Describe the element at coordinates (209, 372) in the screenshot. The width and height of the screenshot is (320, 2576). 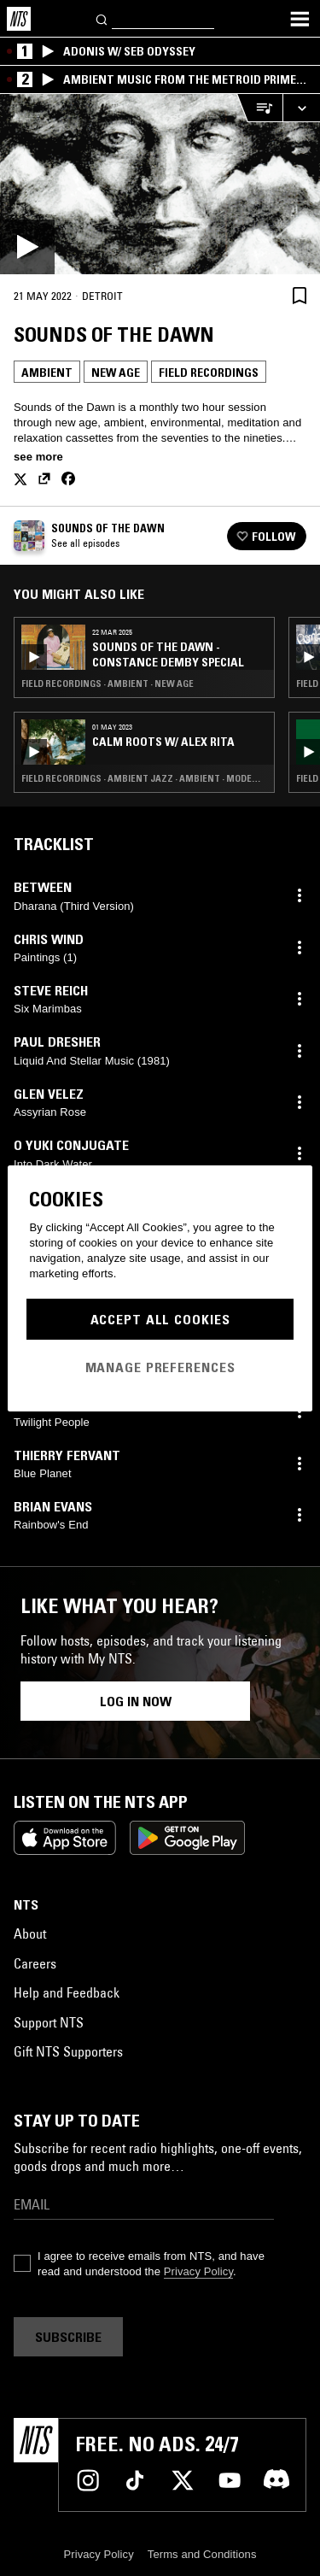
I see `Field Recordings` at that location.